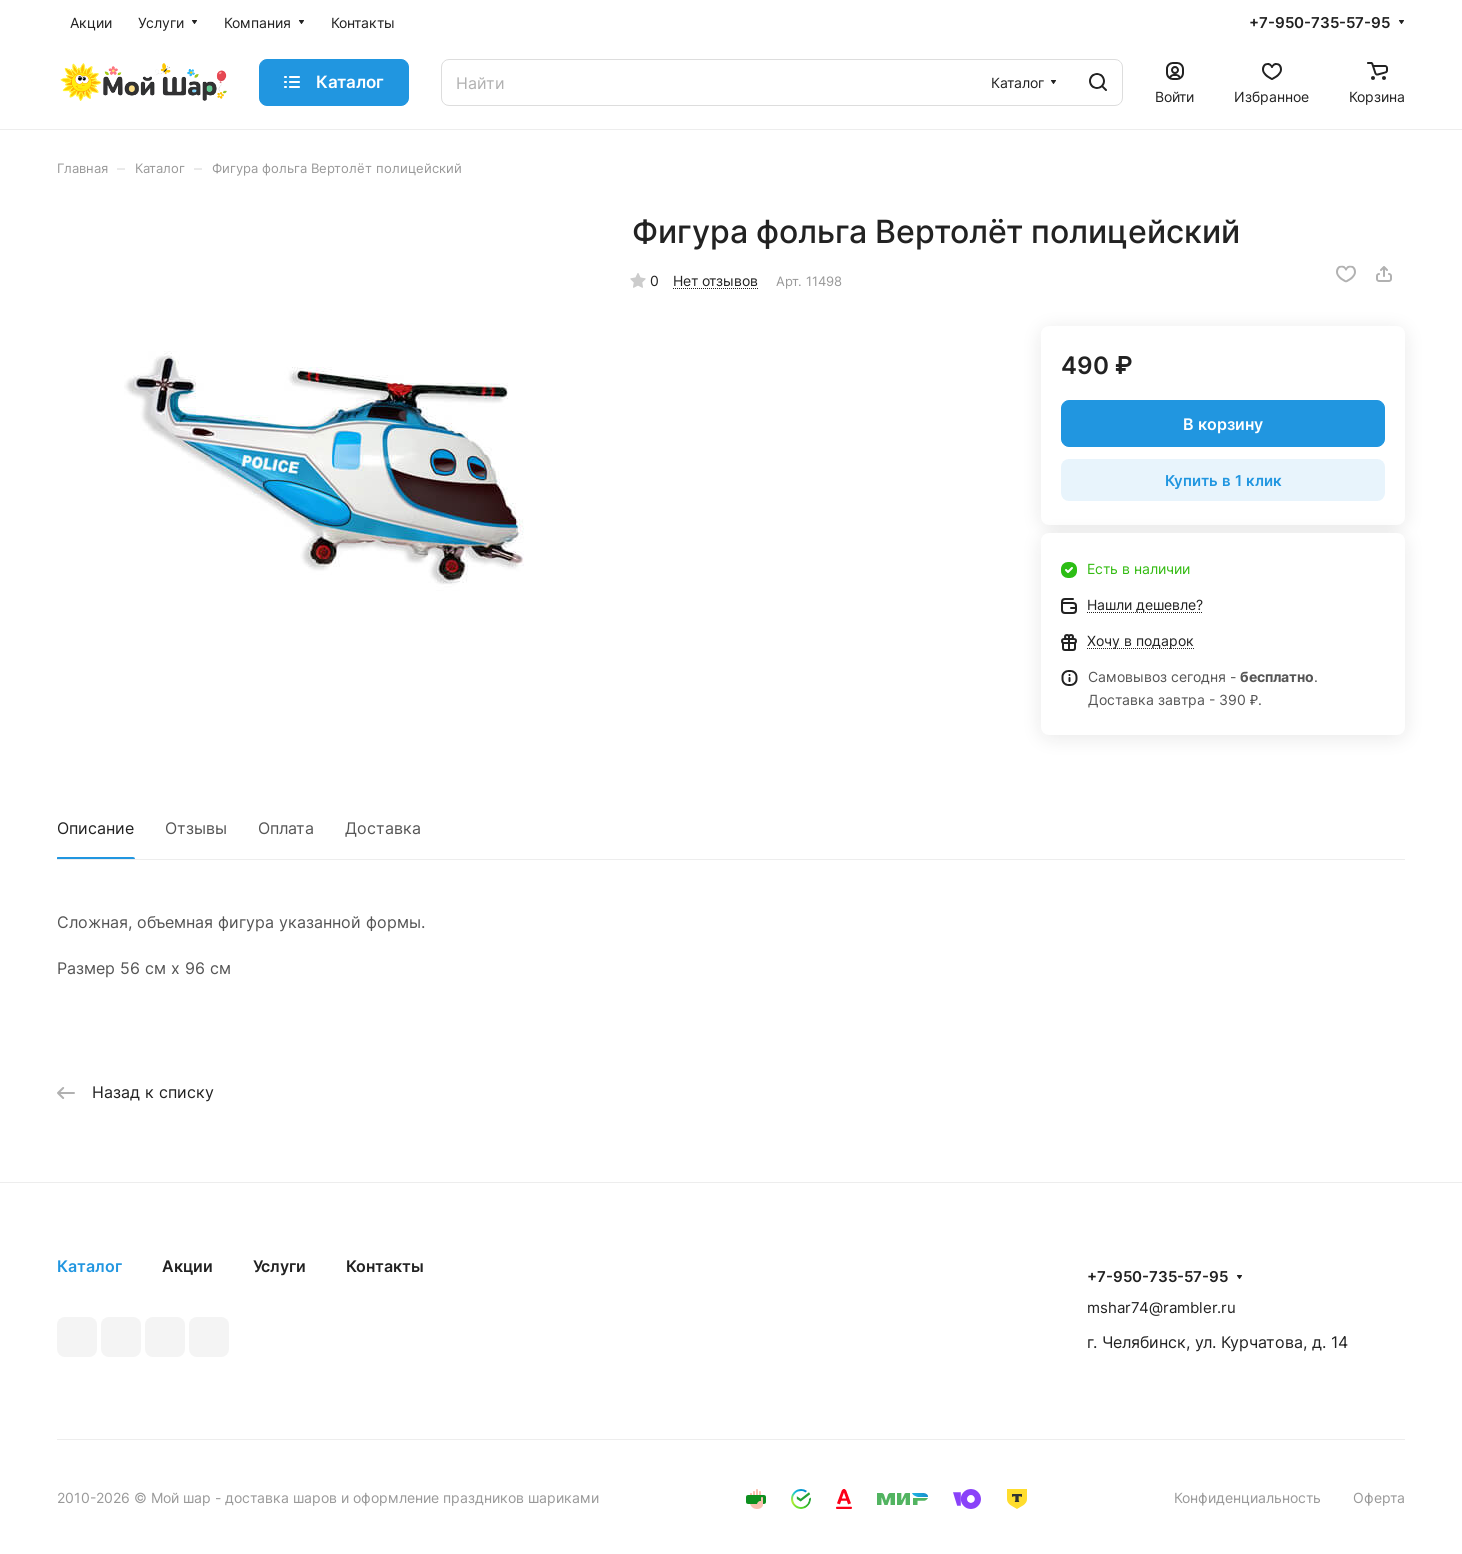  Describe the element at coordinates (279, 1266) in the screenshot. I see `Услуги` at that location.